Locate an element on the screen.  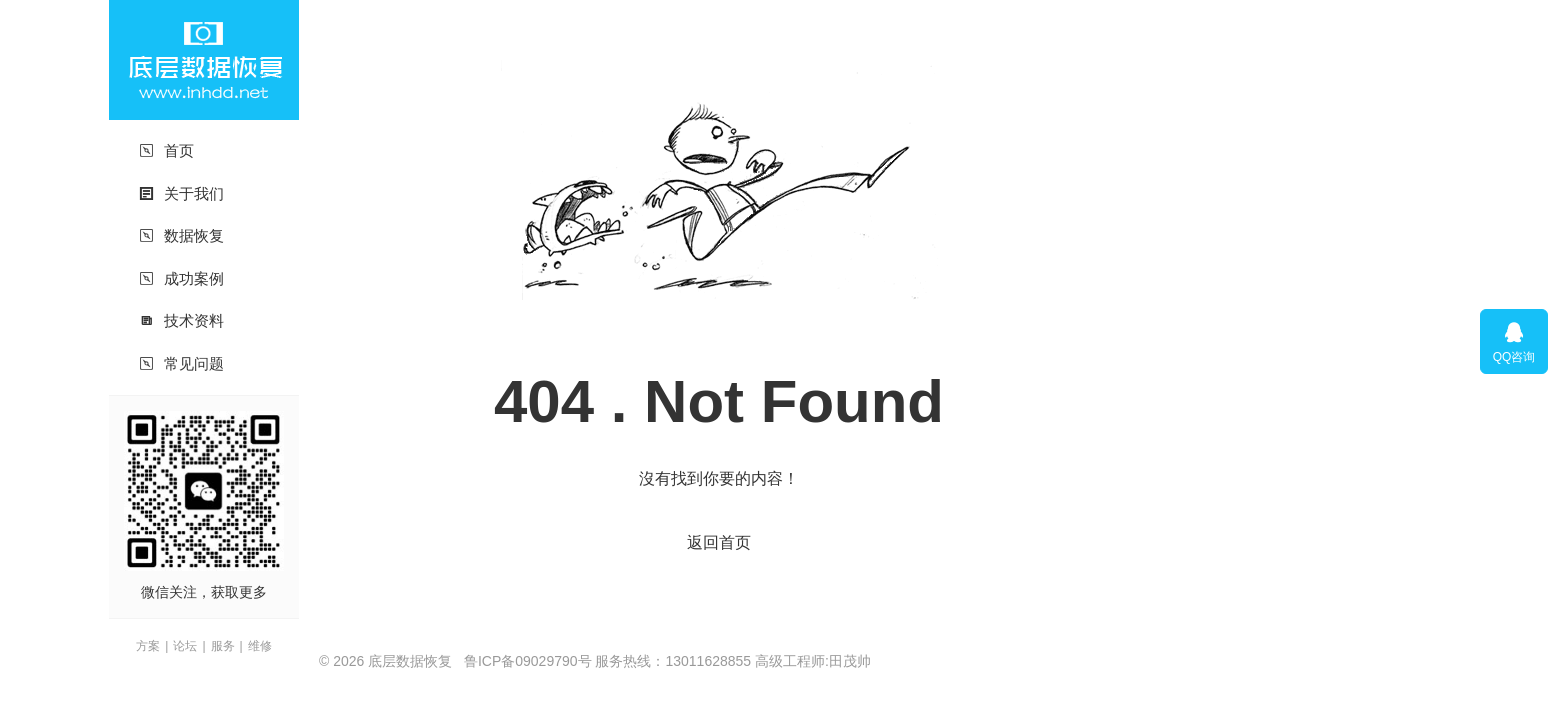
鲁ICP备09029790号 is located at coordinates (528, 661).